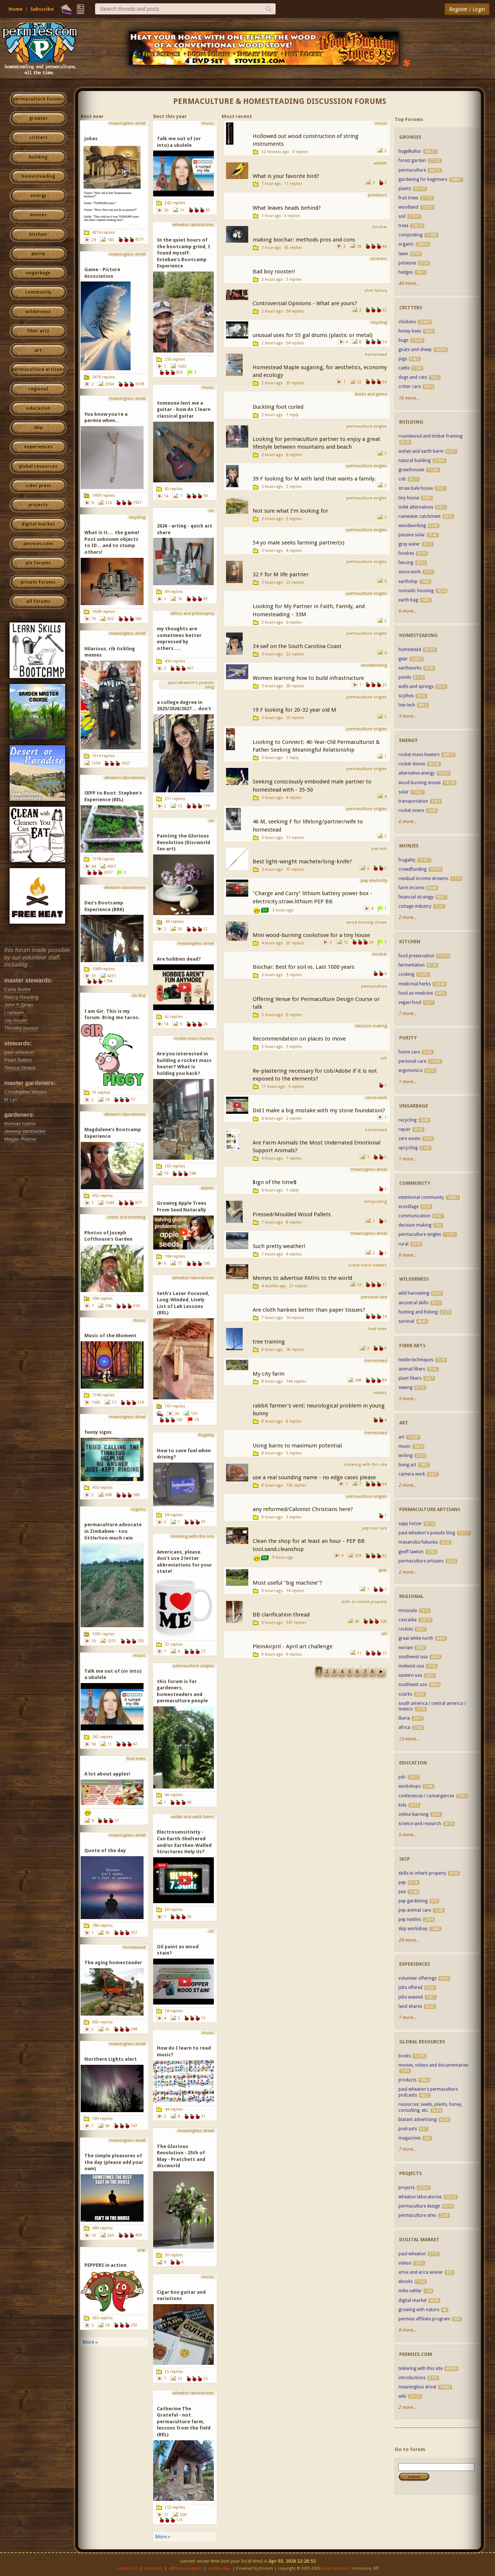 The width and height of the screenshot is (495, 2576). I want to click on animal fibers, so click(412, 1369).